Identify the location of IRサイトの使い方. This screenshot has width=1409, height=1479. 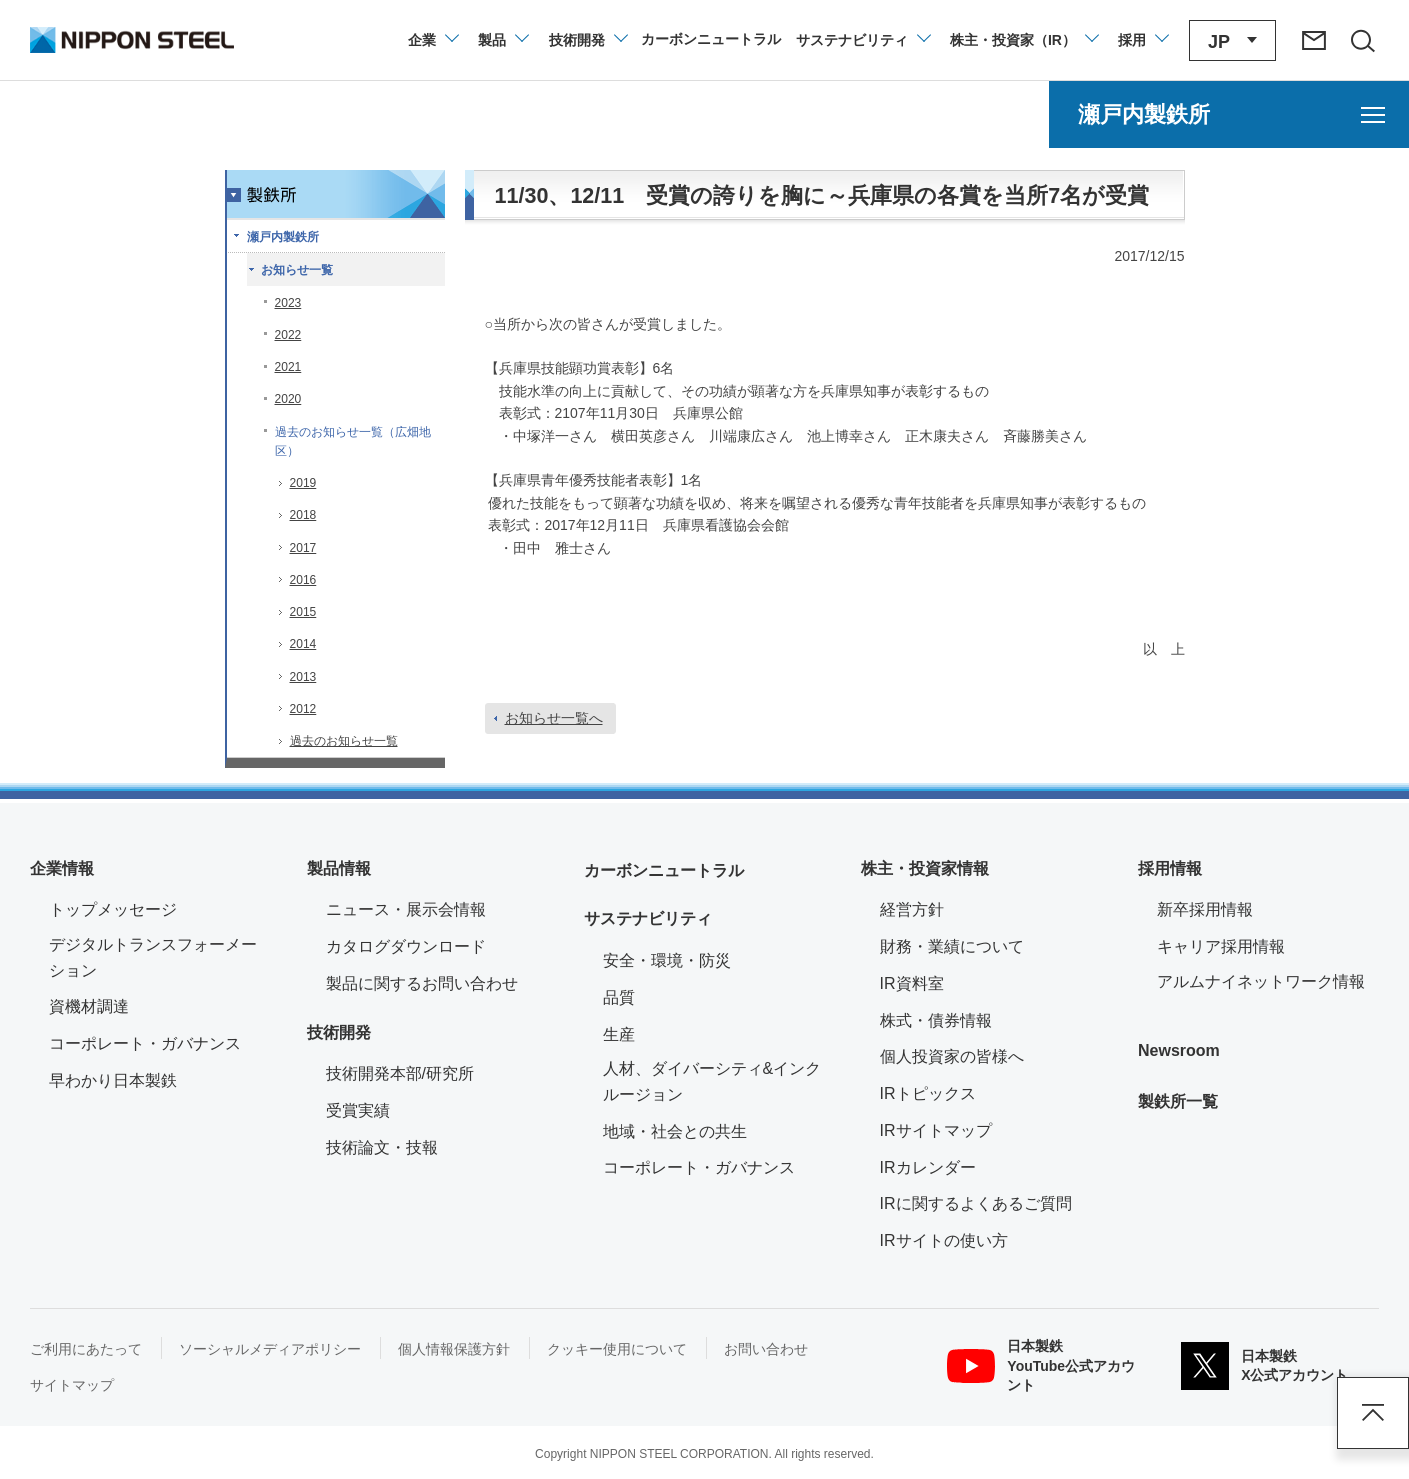
(944, 1240).